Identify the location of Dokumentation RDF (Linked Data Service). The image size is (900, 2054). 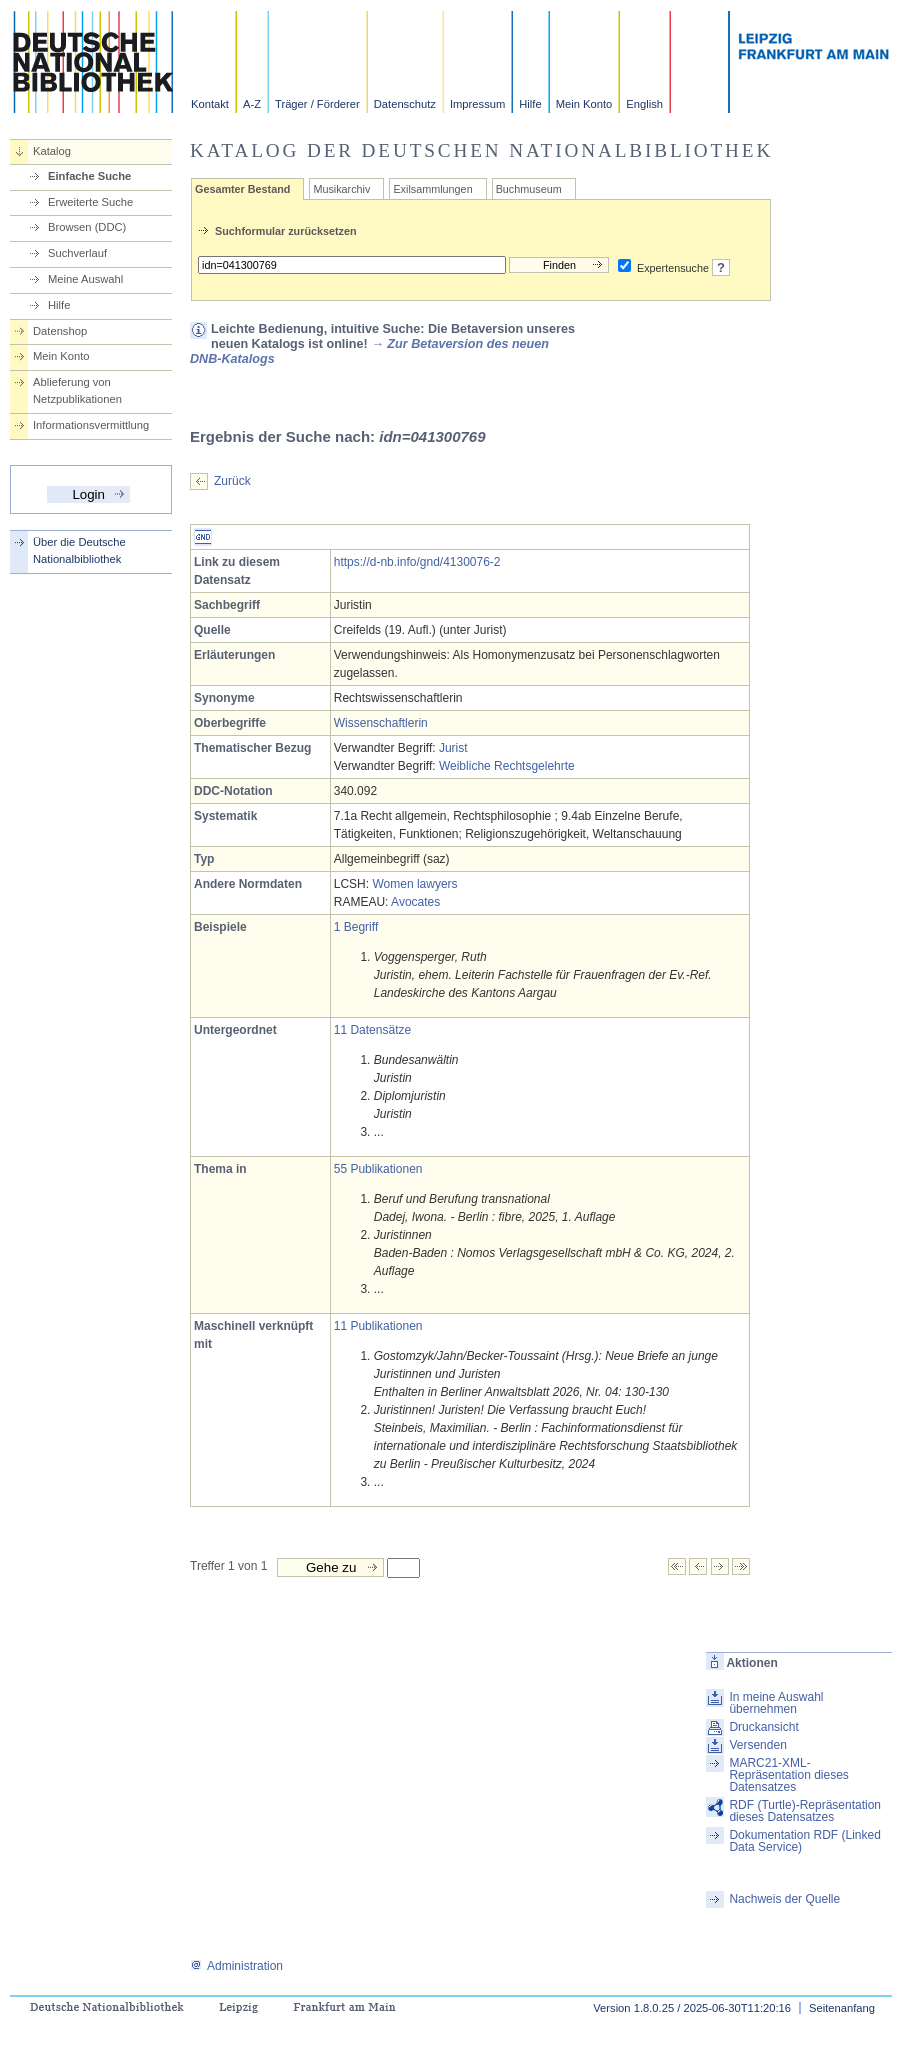
(804, 1841).